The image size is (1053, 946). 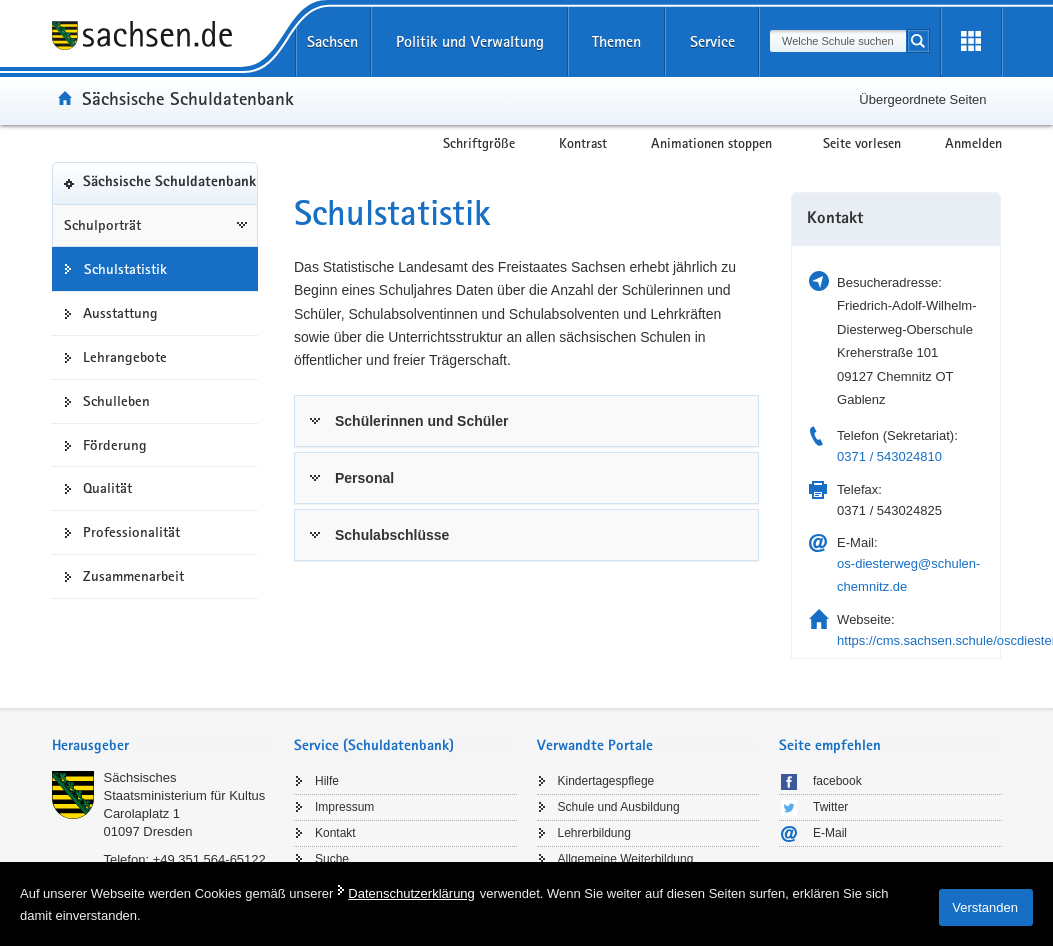 I want to click on Impressum, so click(x=344, y=807).